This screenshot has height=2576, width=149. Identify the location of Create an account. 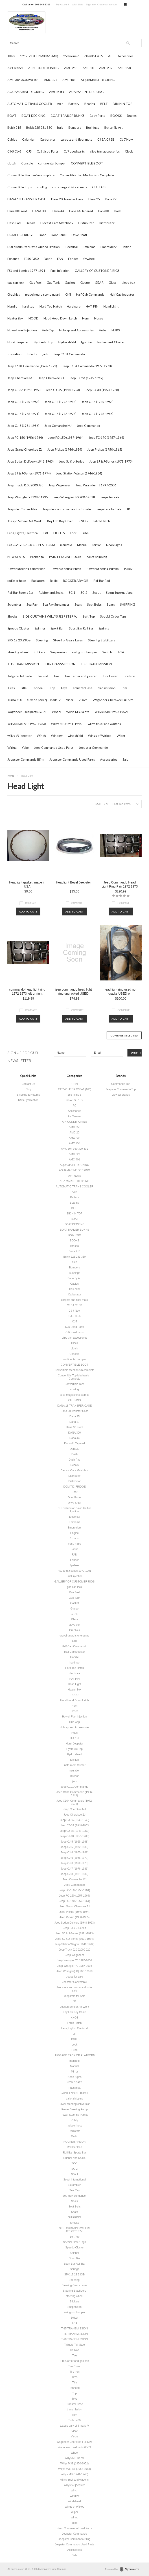
(107, 4).